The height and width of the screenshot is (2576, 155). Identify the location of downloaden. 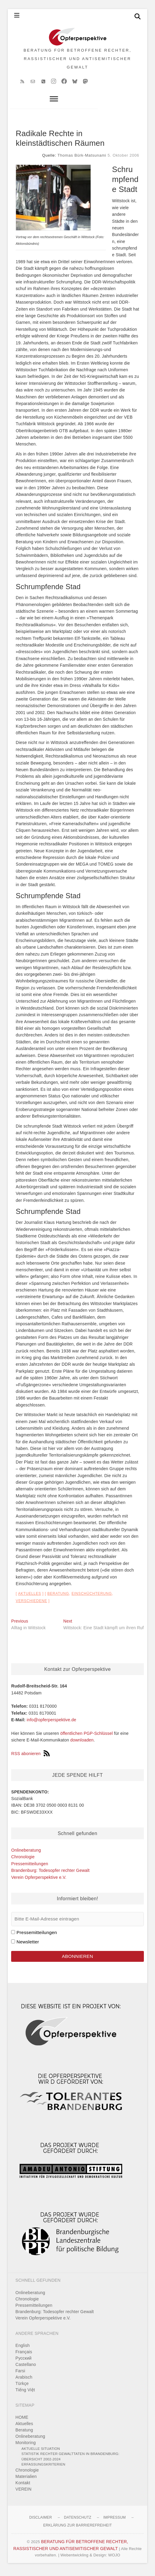
(82, 1743).